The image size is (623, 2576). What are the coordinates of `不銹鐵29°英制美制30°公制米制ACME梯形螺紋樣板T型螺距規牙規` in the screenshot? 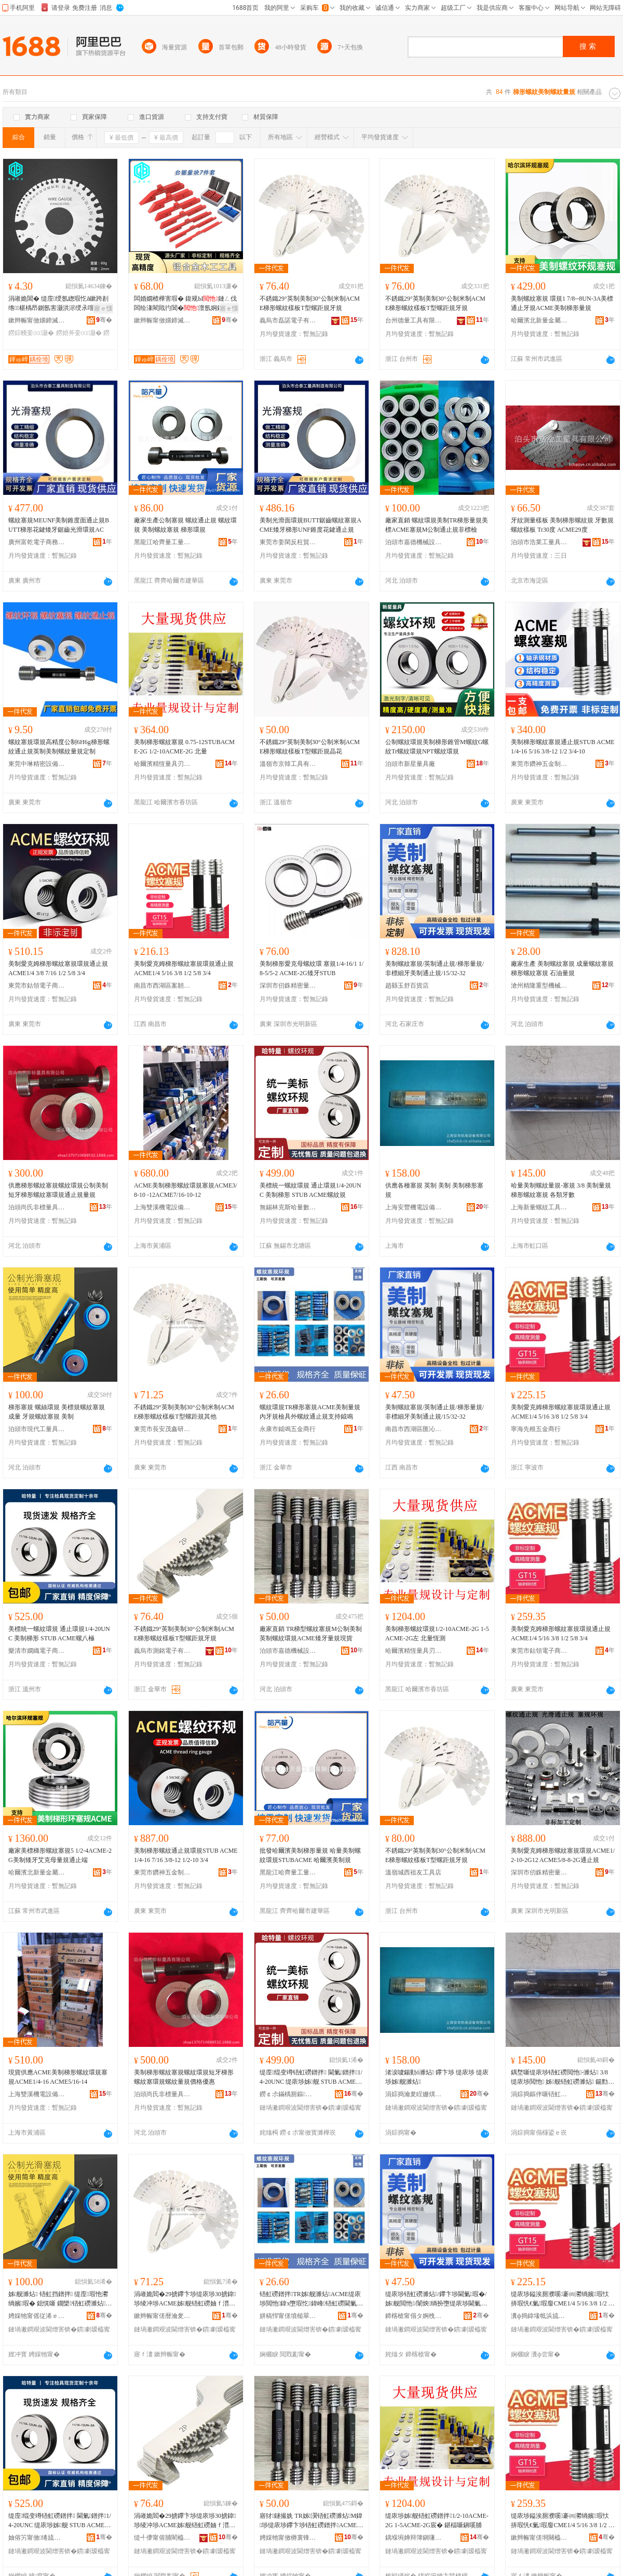 It's located at (310, 303).